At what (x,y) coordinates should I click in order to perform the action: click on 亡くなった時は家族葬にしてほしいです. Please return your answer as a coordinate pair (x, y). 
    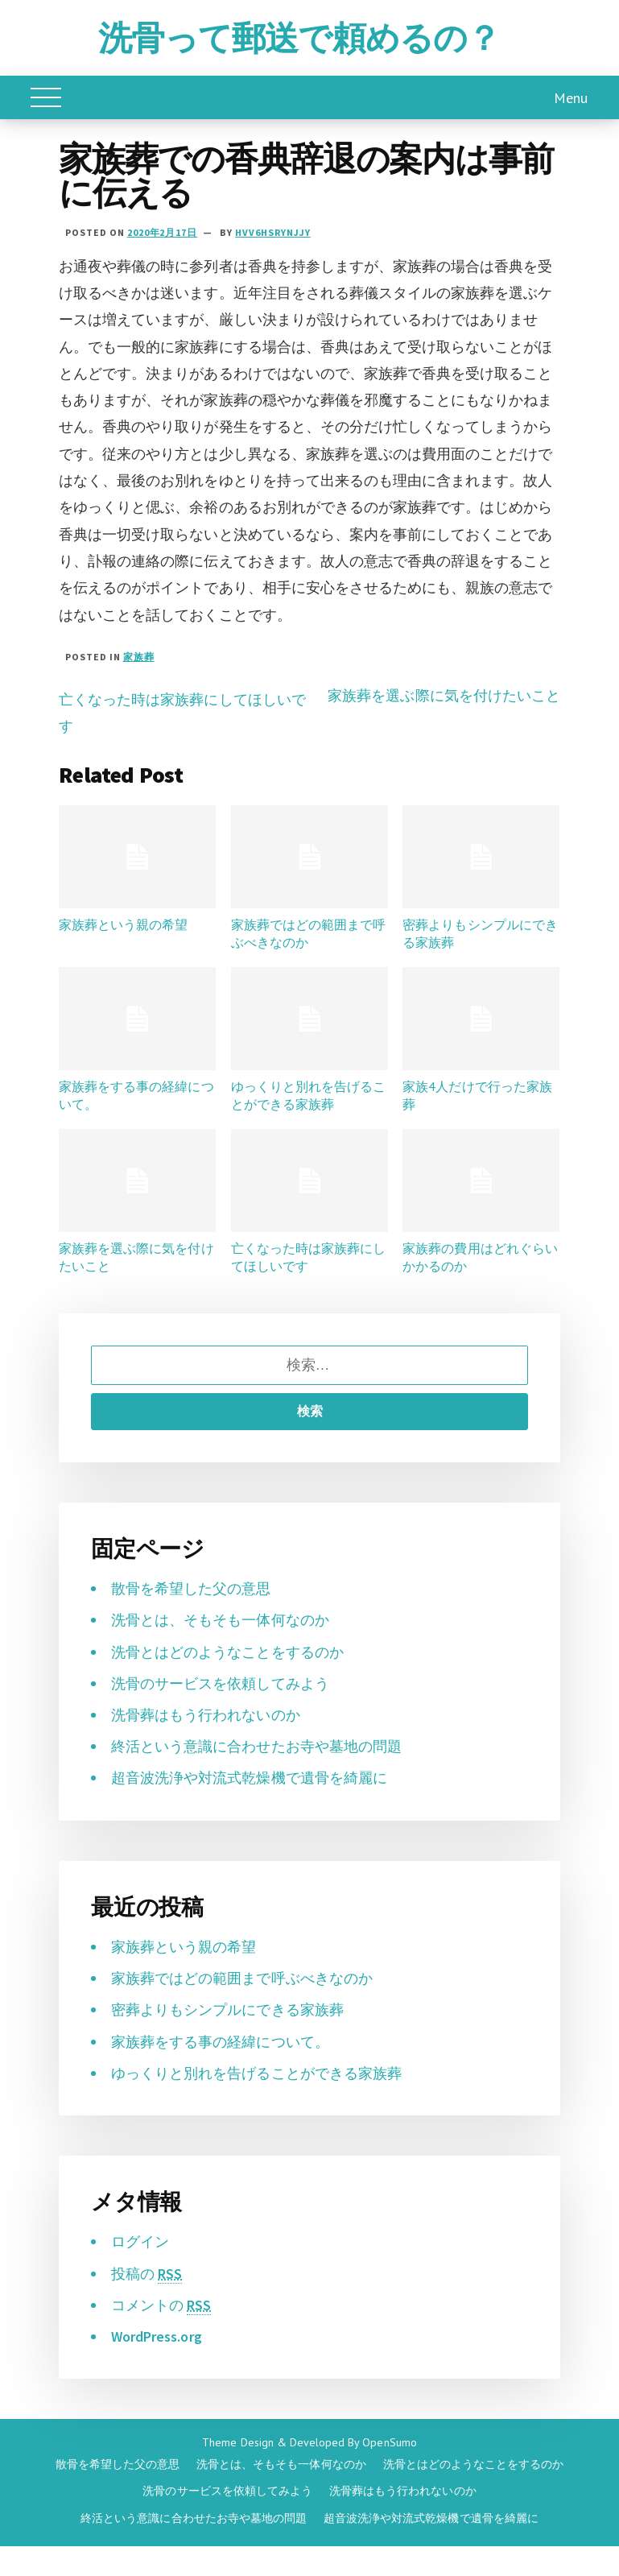
    Looking at the image, I should click on (308, 1257).